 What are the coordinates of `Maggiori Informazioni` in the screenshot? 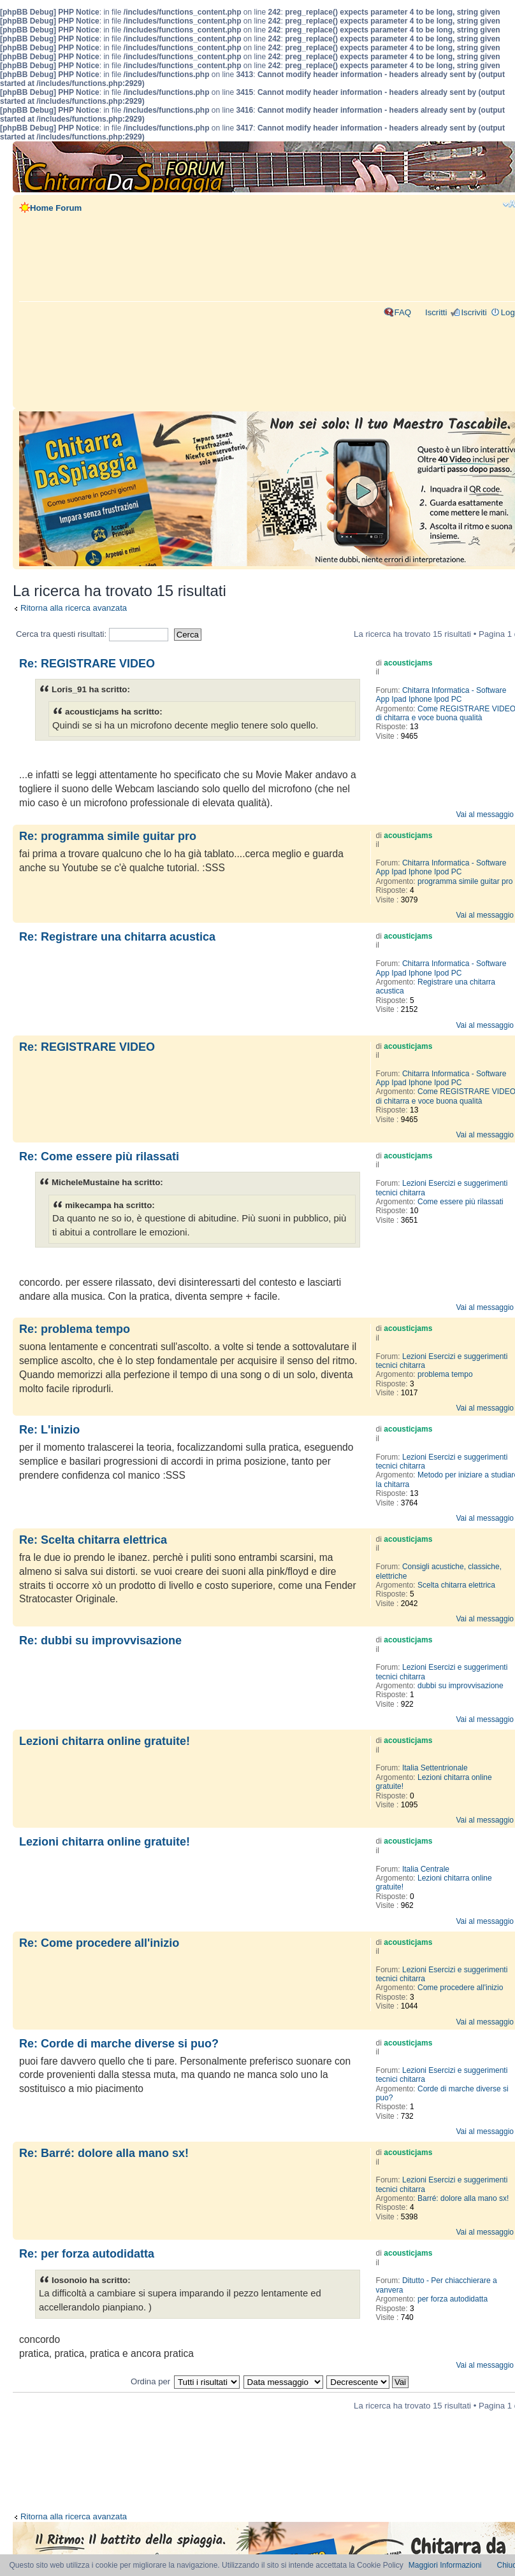 It's located at (445, 2565).